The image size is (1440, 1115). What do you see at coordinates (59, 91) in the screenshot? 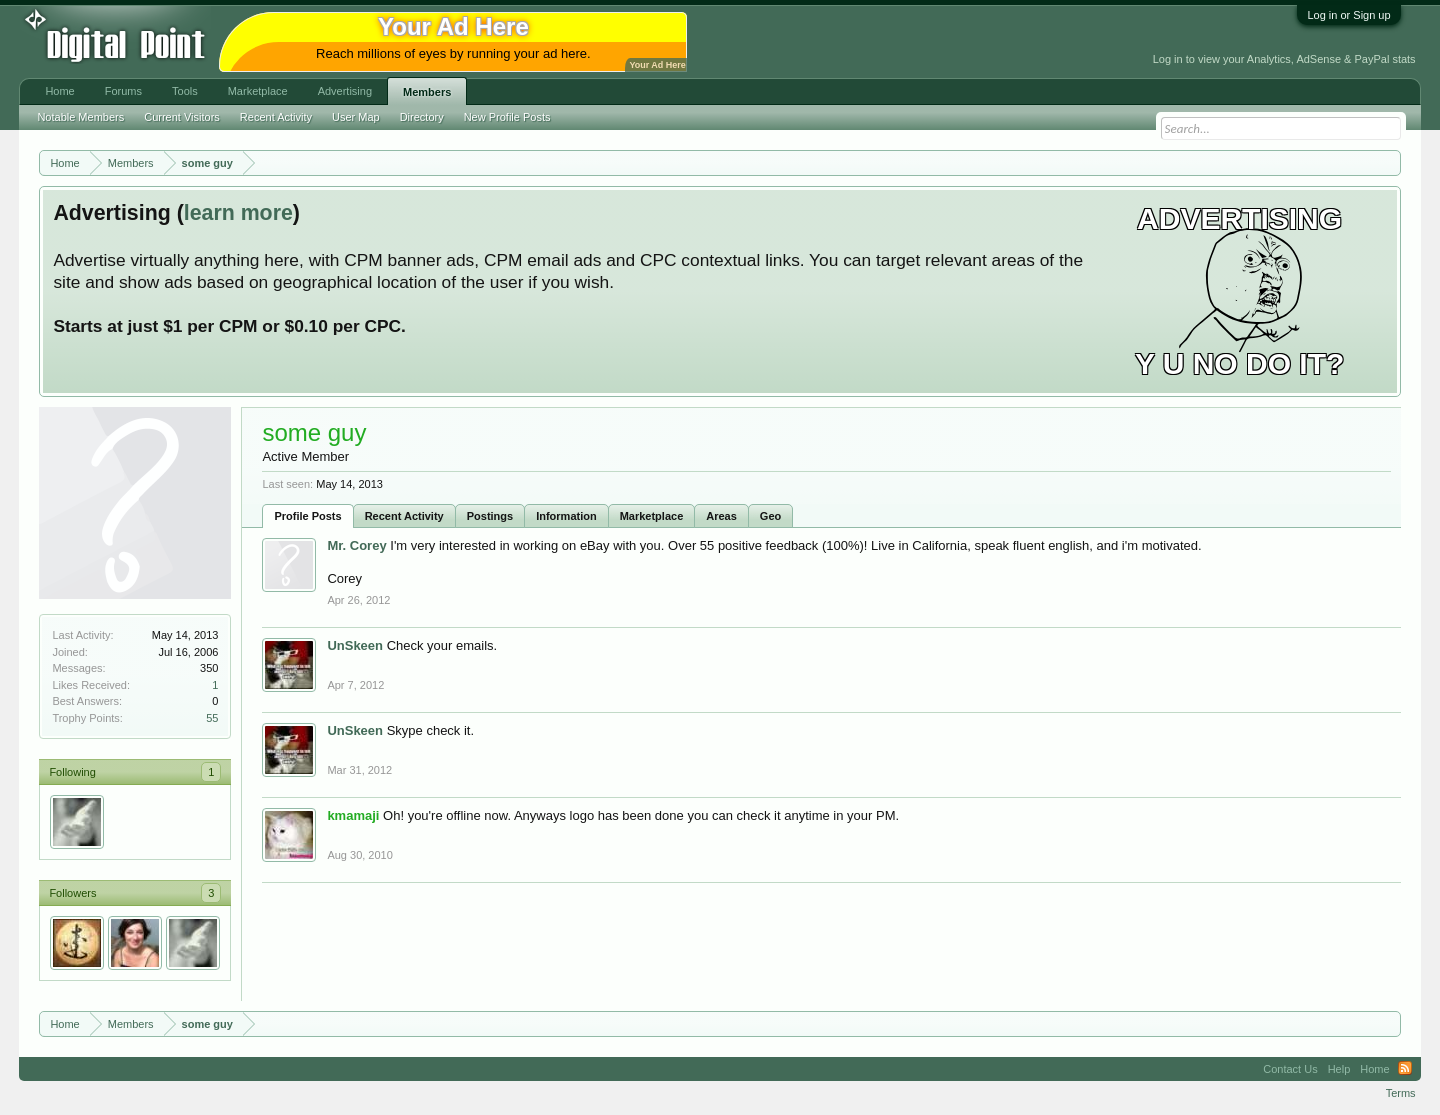
I see `Home` at bounding box center [59, 91].